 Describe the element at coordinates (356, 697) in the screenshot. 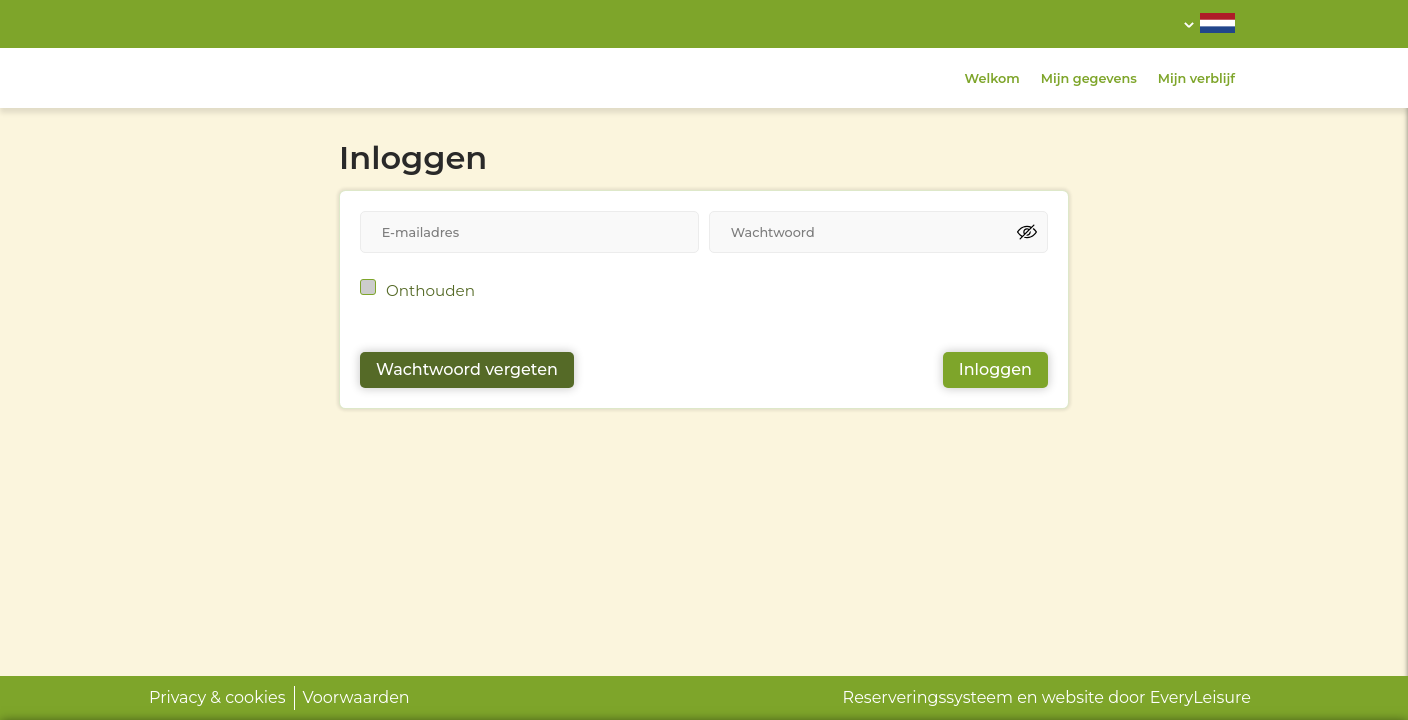

I see `Voorwaarden` at that location.